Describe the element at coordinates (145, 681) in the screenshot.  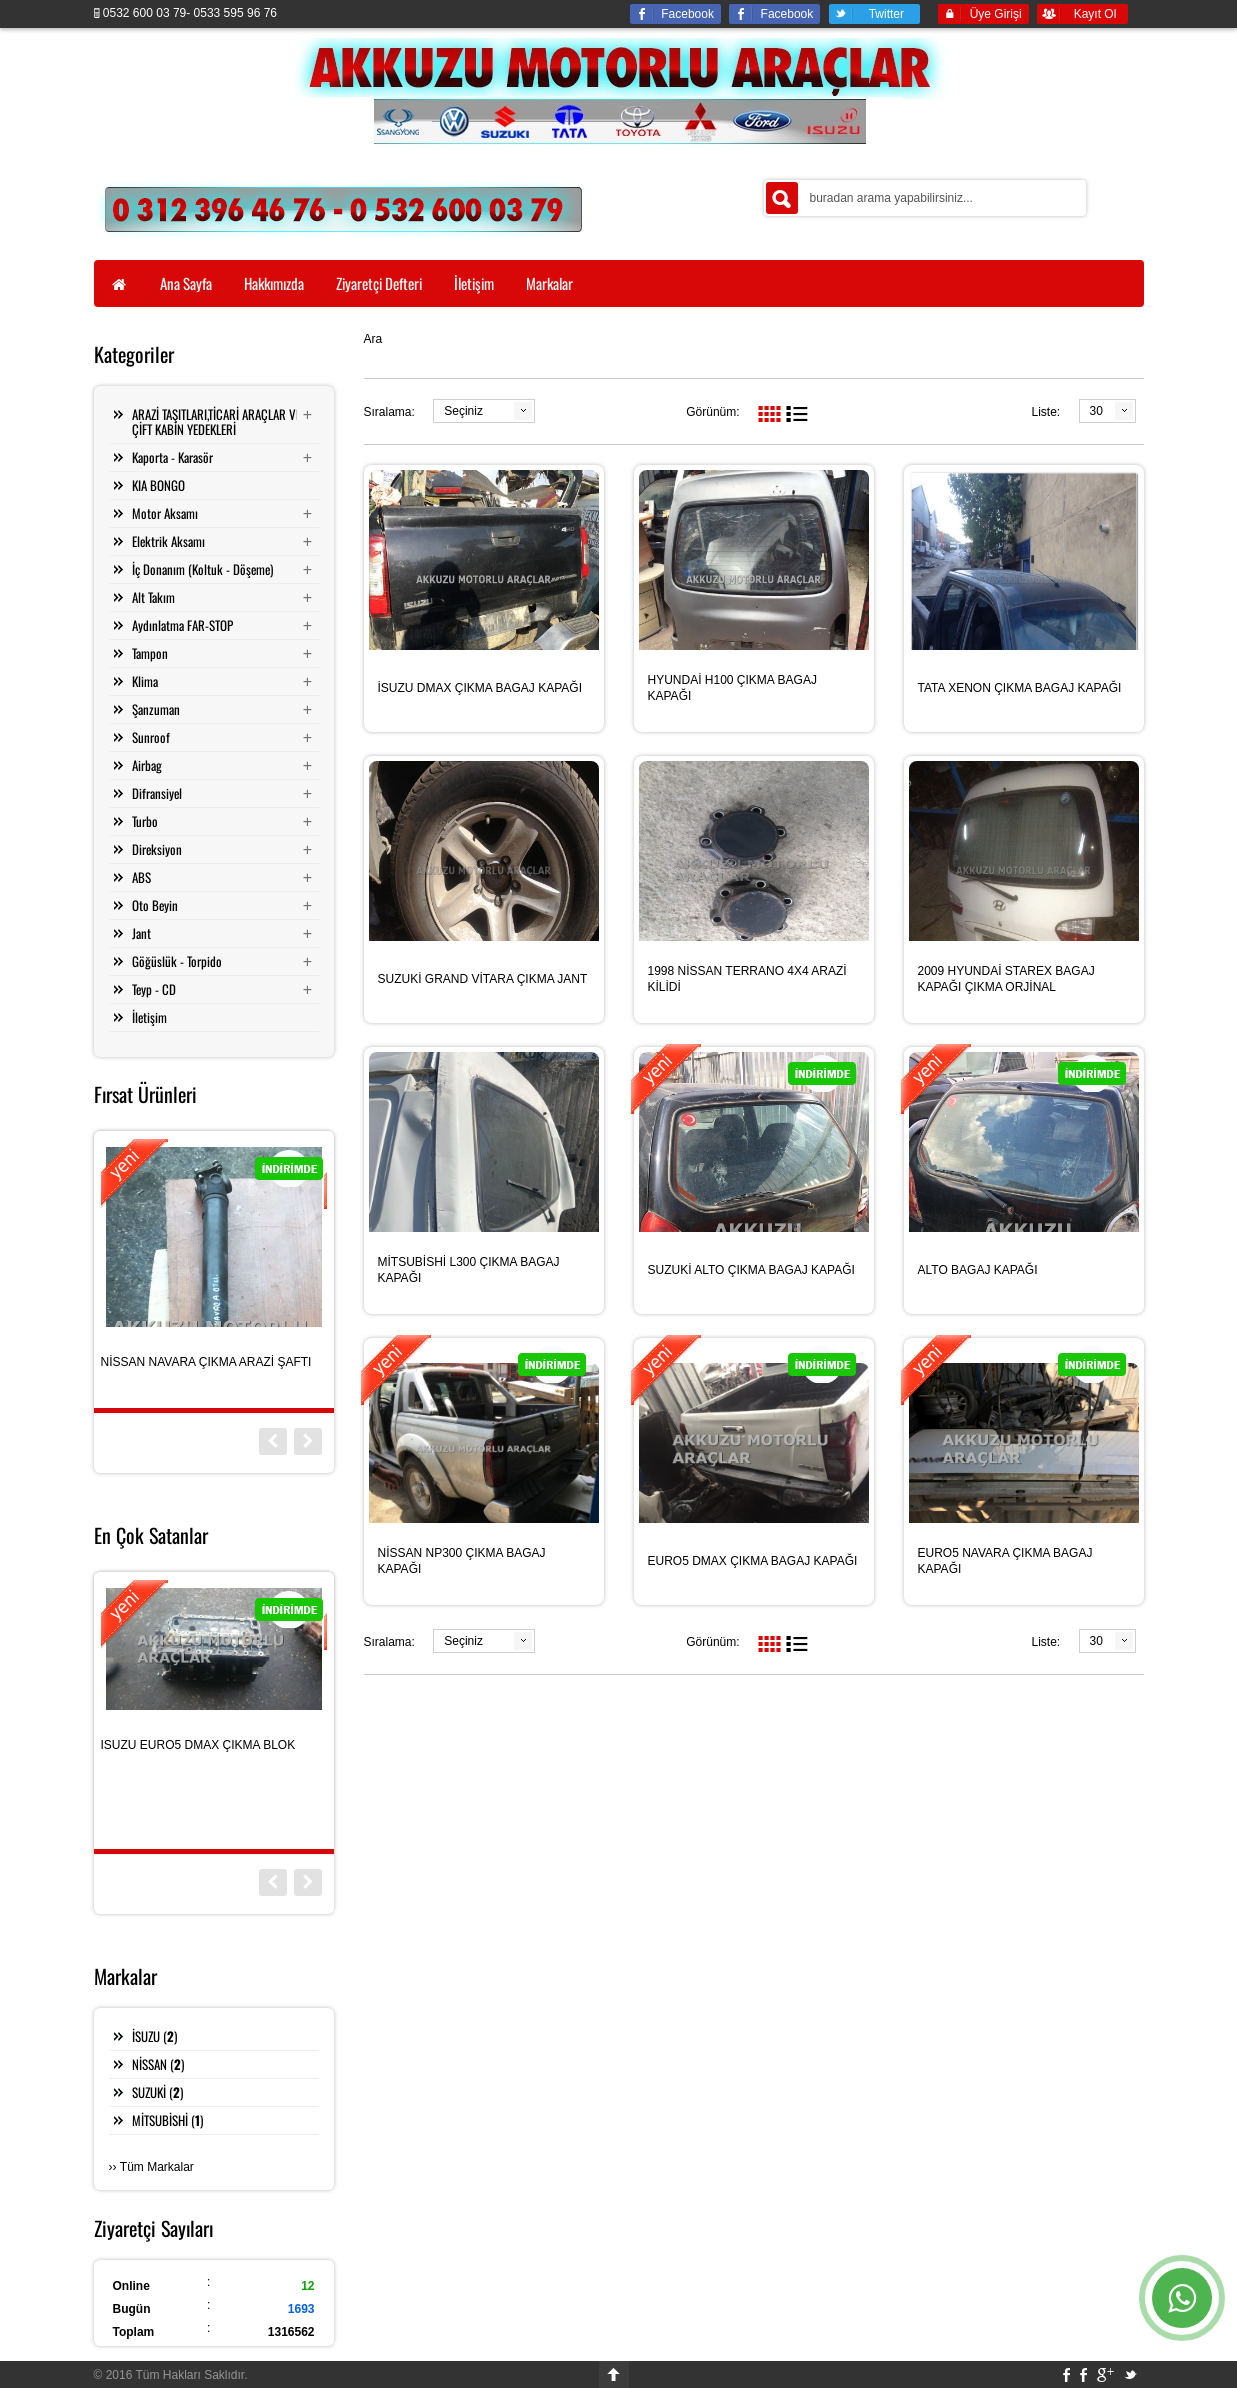
I see `Klima` at that location.